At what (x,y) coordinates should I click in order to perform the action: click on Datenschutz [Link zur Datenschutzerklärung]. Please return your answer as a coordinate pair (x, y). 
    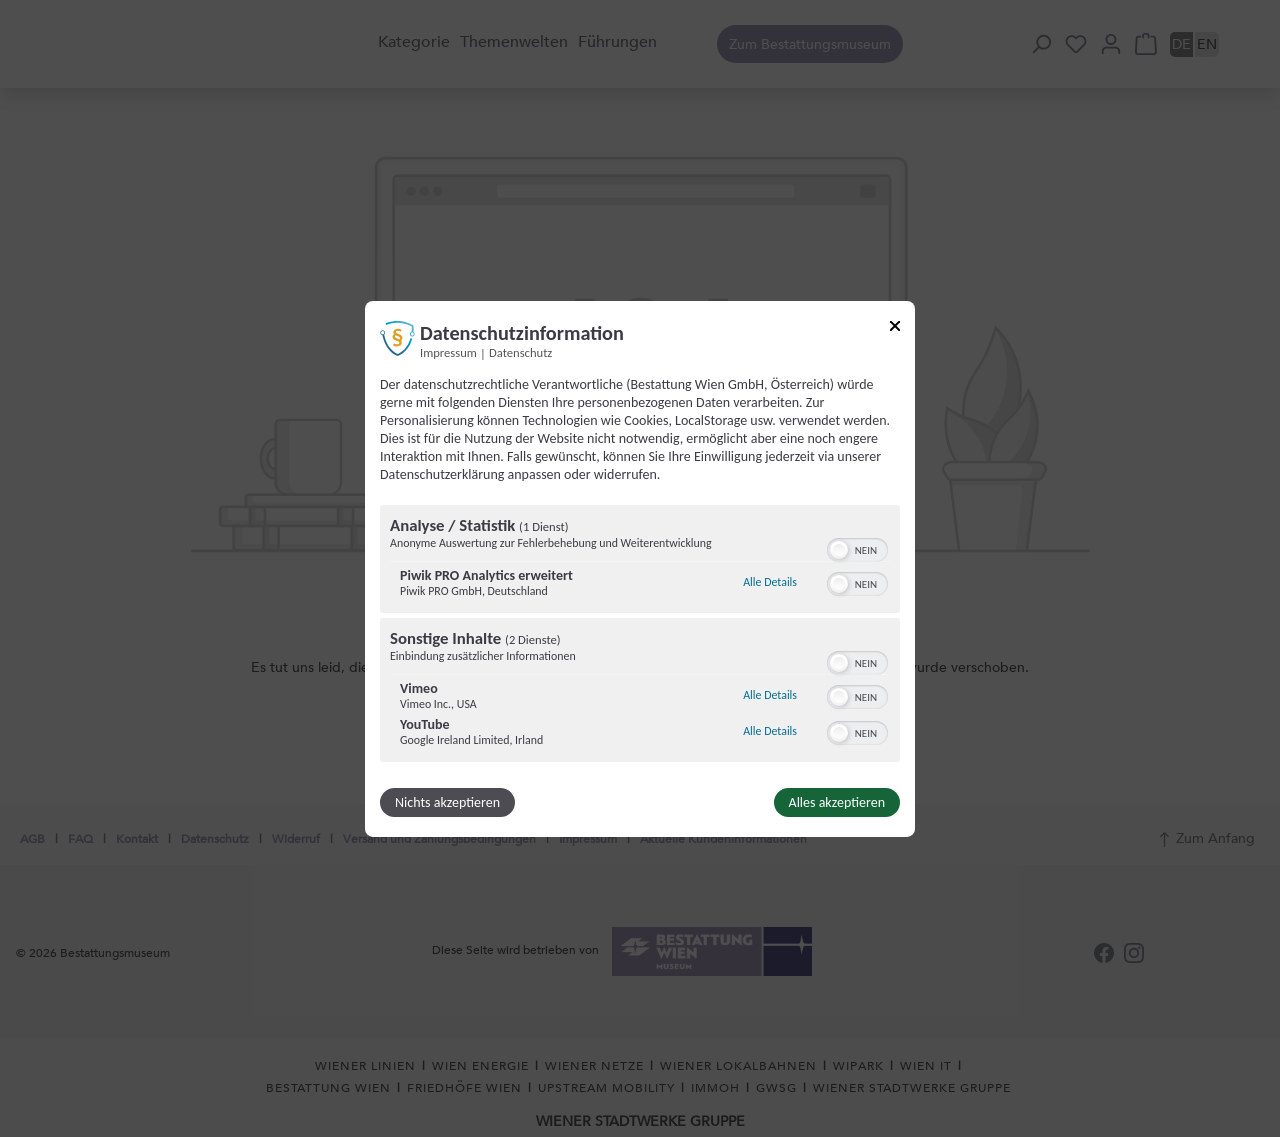
    Looking at the image, I should click on (520, 351).